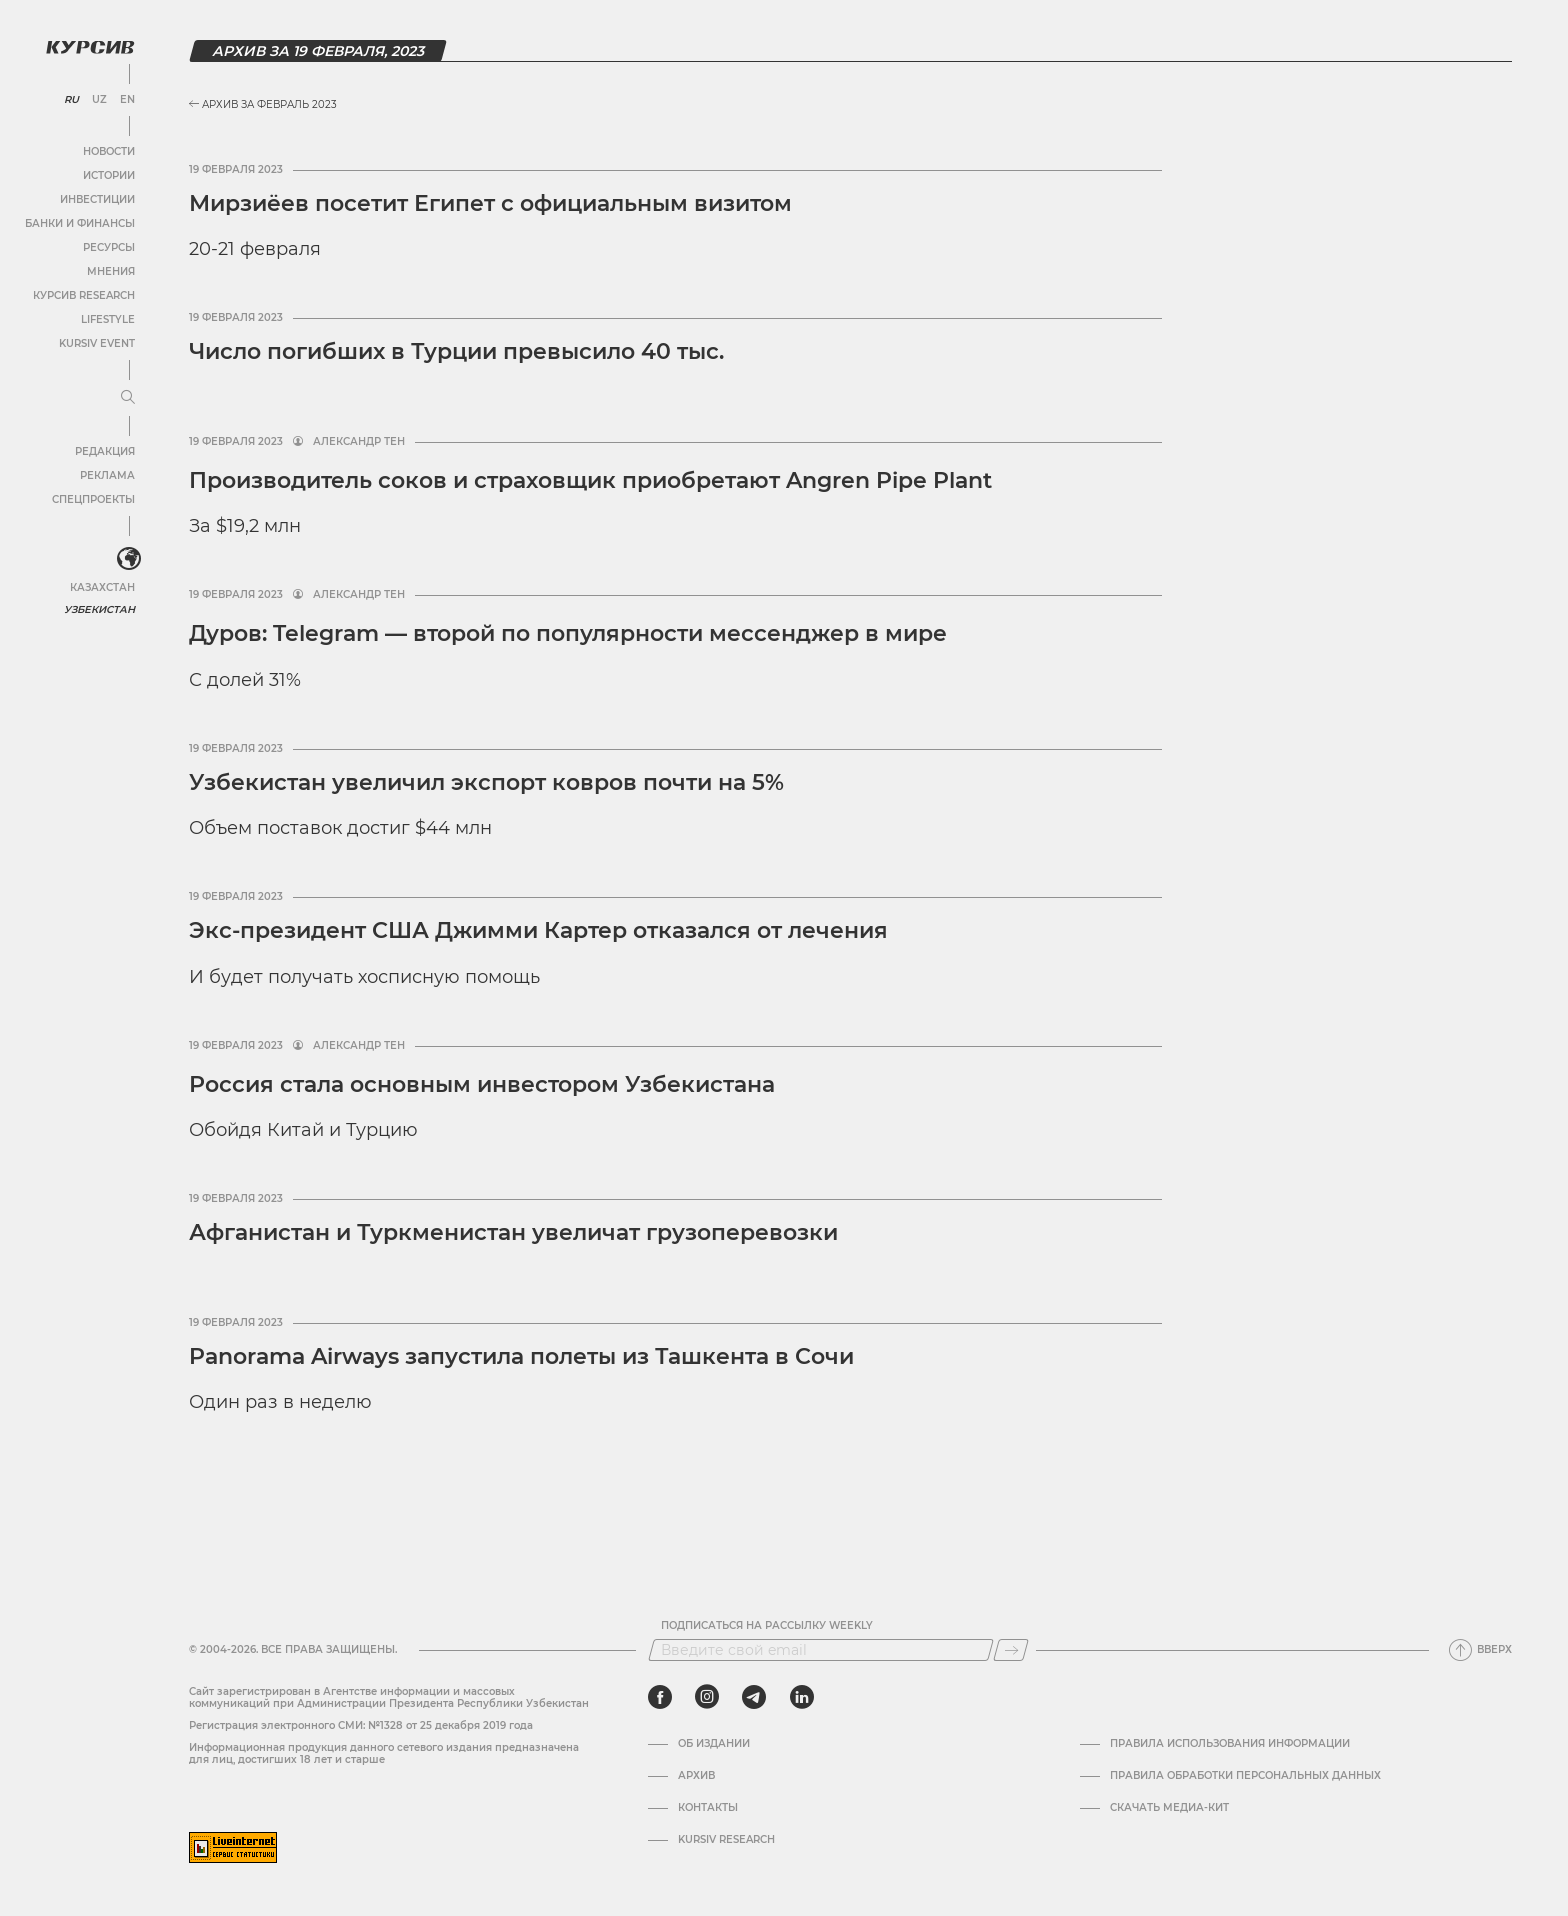 This screenshot has width=1568, height=1916. What do you see at coordinates (80, 223) in the screenshot?
I see `Банки и финансы` at bounding box center [80, 223].